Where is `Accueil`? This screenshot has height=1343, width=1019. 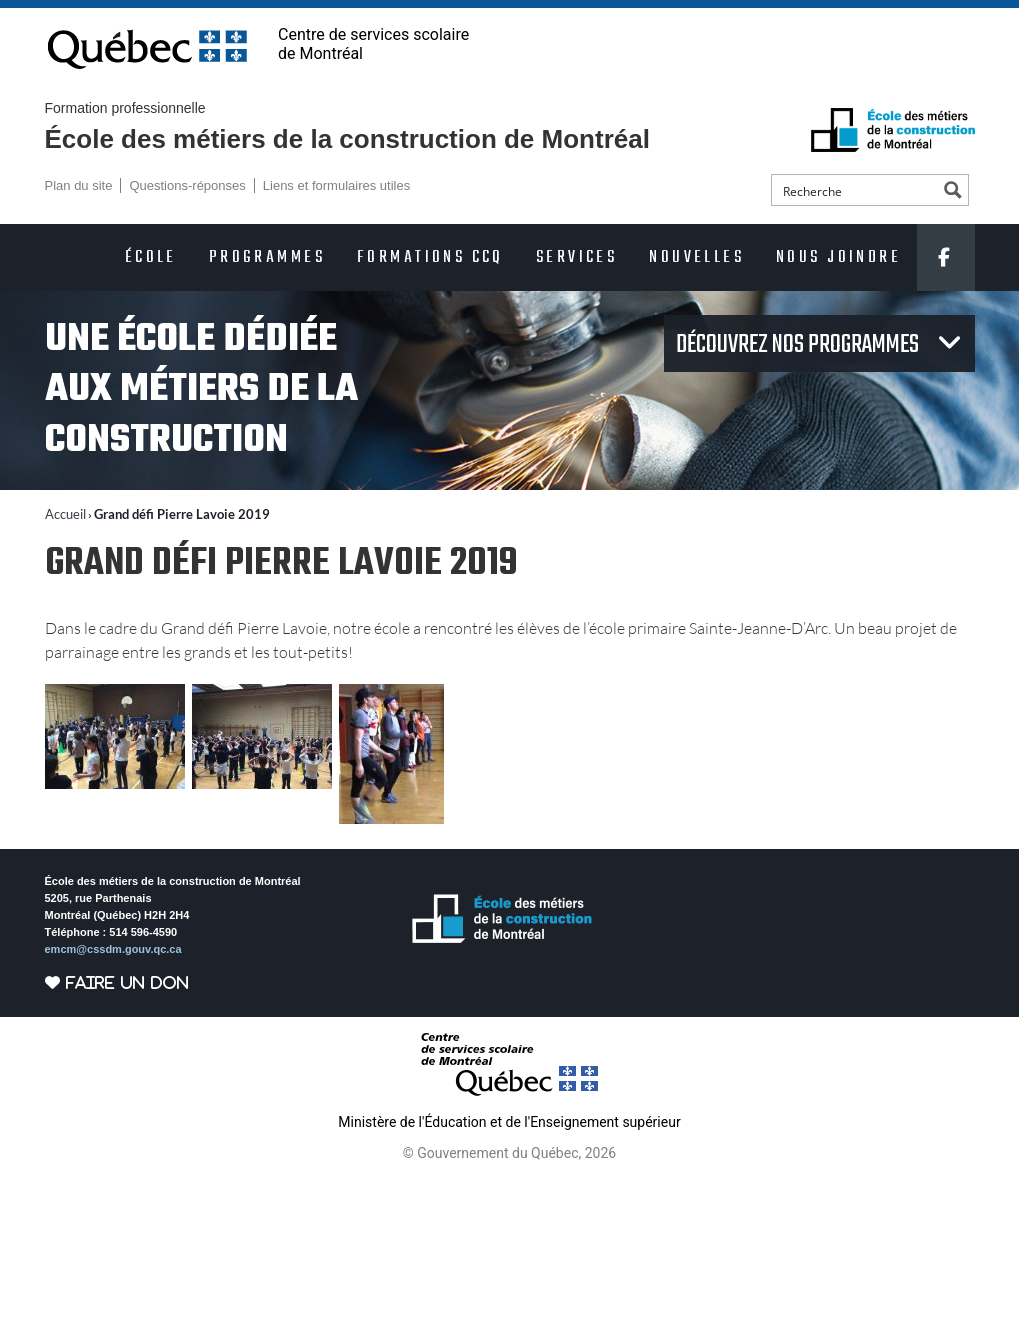 Accueil is located at coordinates (65, 514).